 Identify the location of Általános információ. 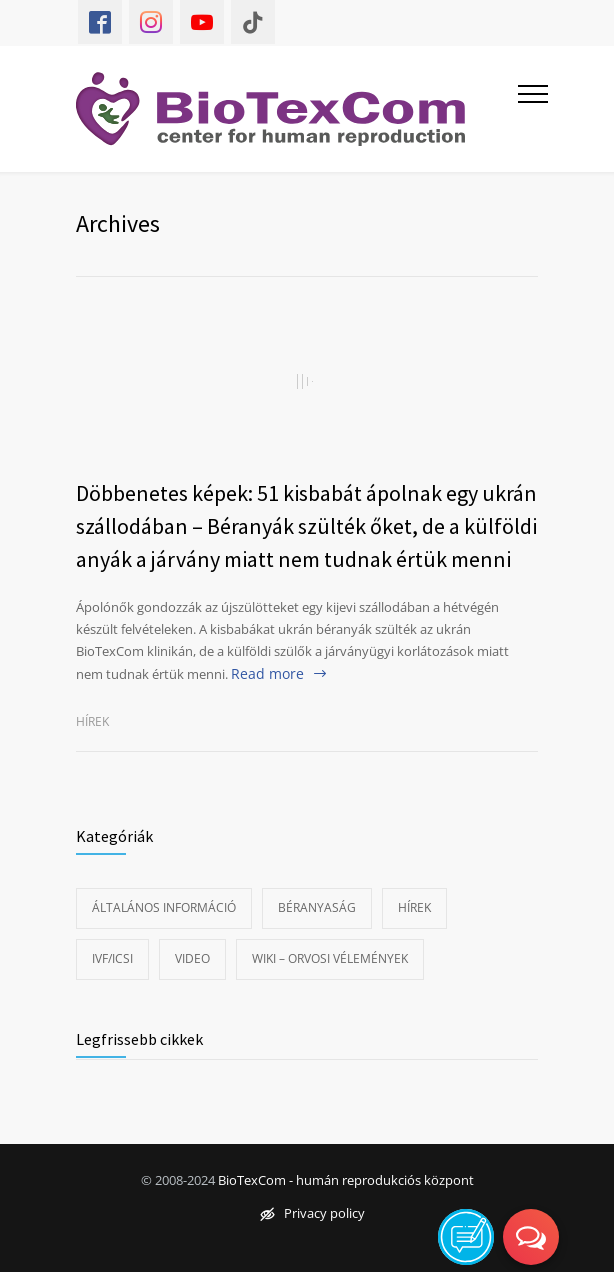
(164, 907).